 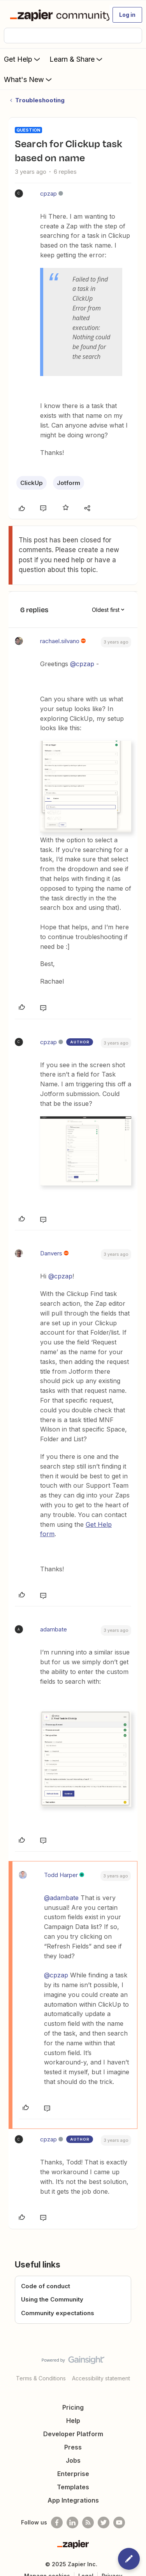 I want to click on cpzap, so click(x=48, y=193).